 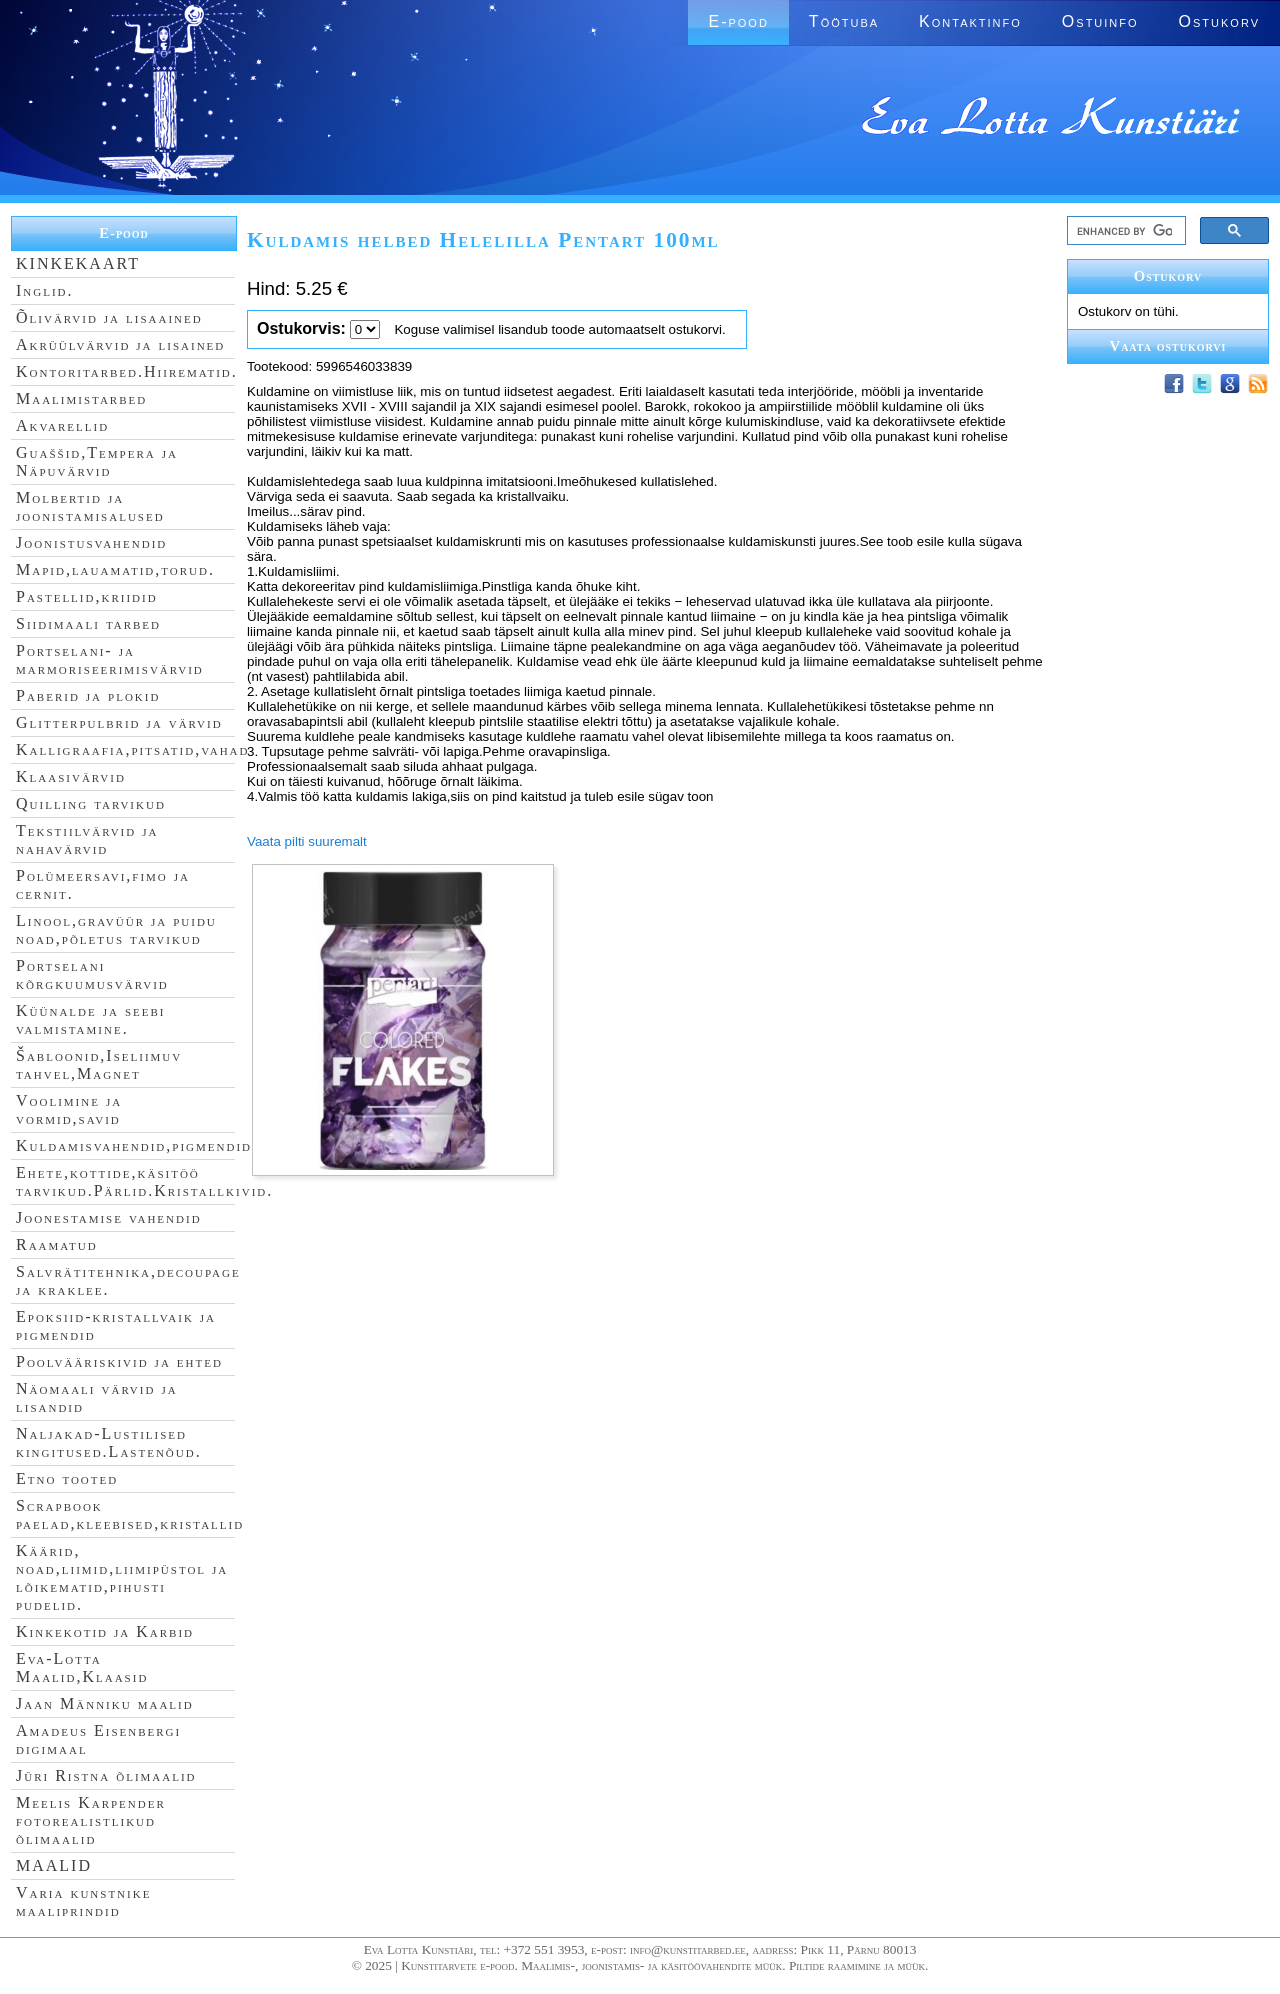 What do you see at coordinates (87, 596) in the screenshot?
I see `Pastellid,kriidid` at bounding box center [87, 596].